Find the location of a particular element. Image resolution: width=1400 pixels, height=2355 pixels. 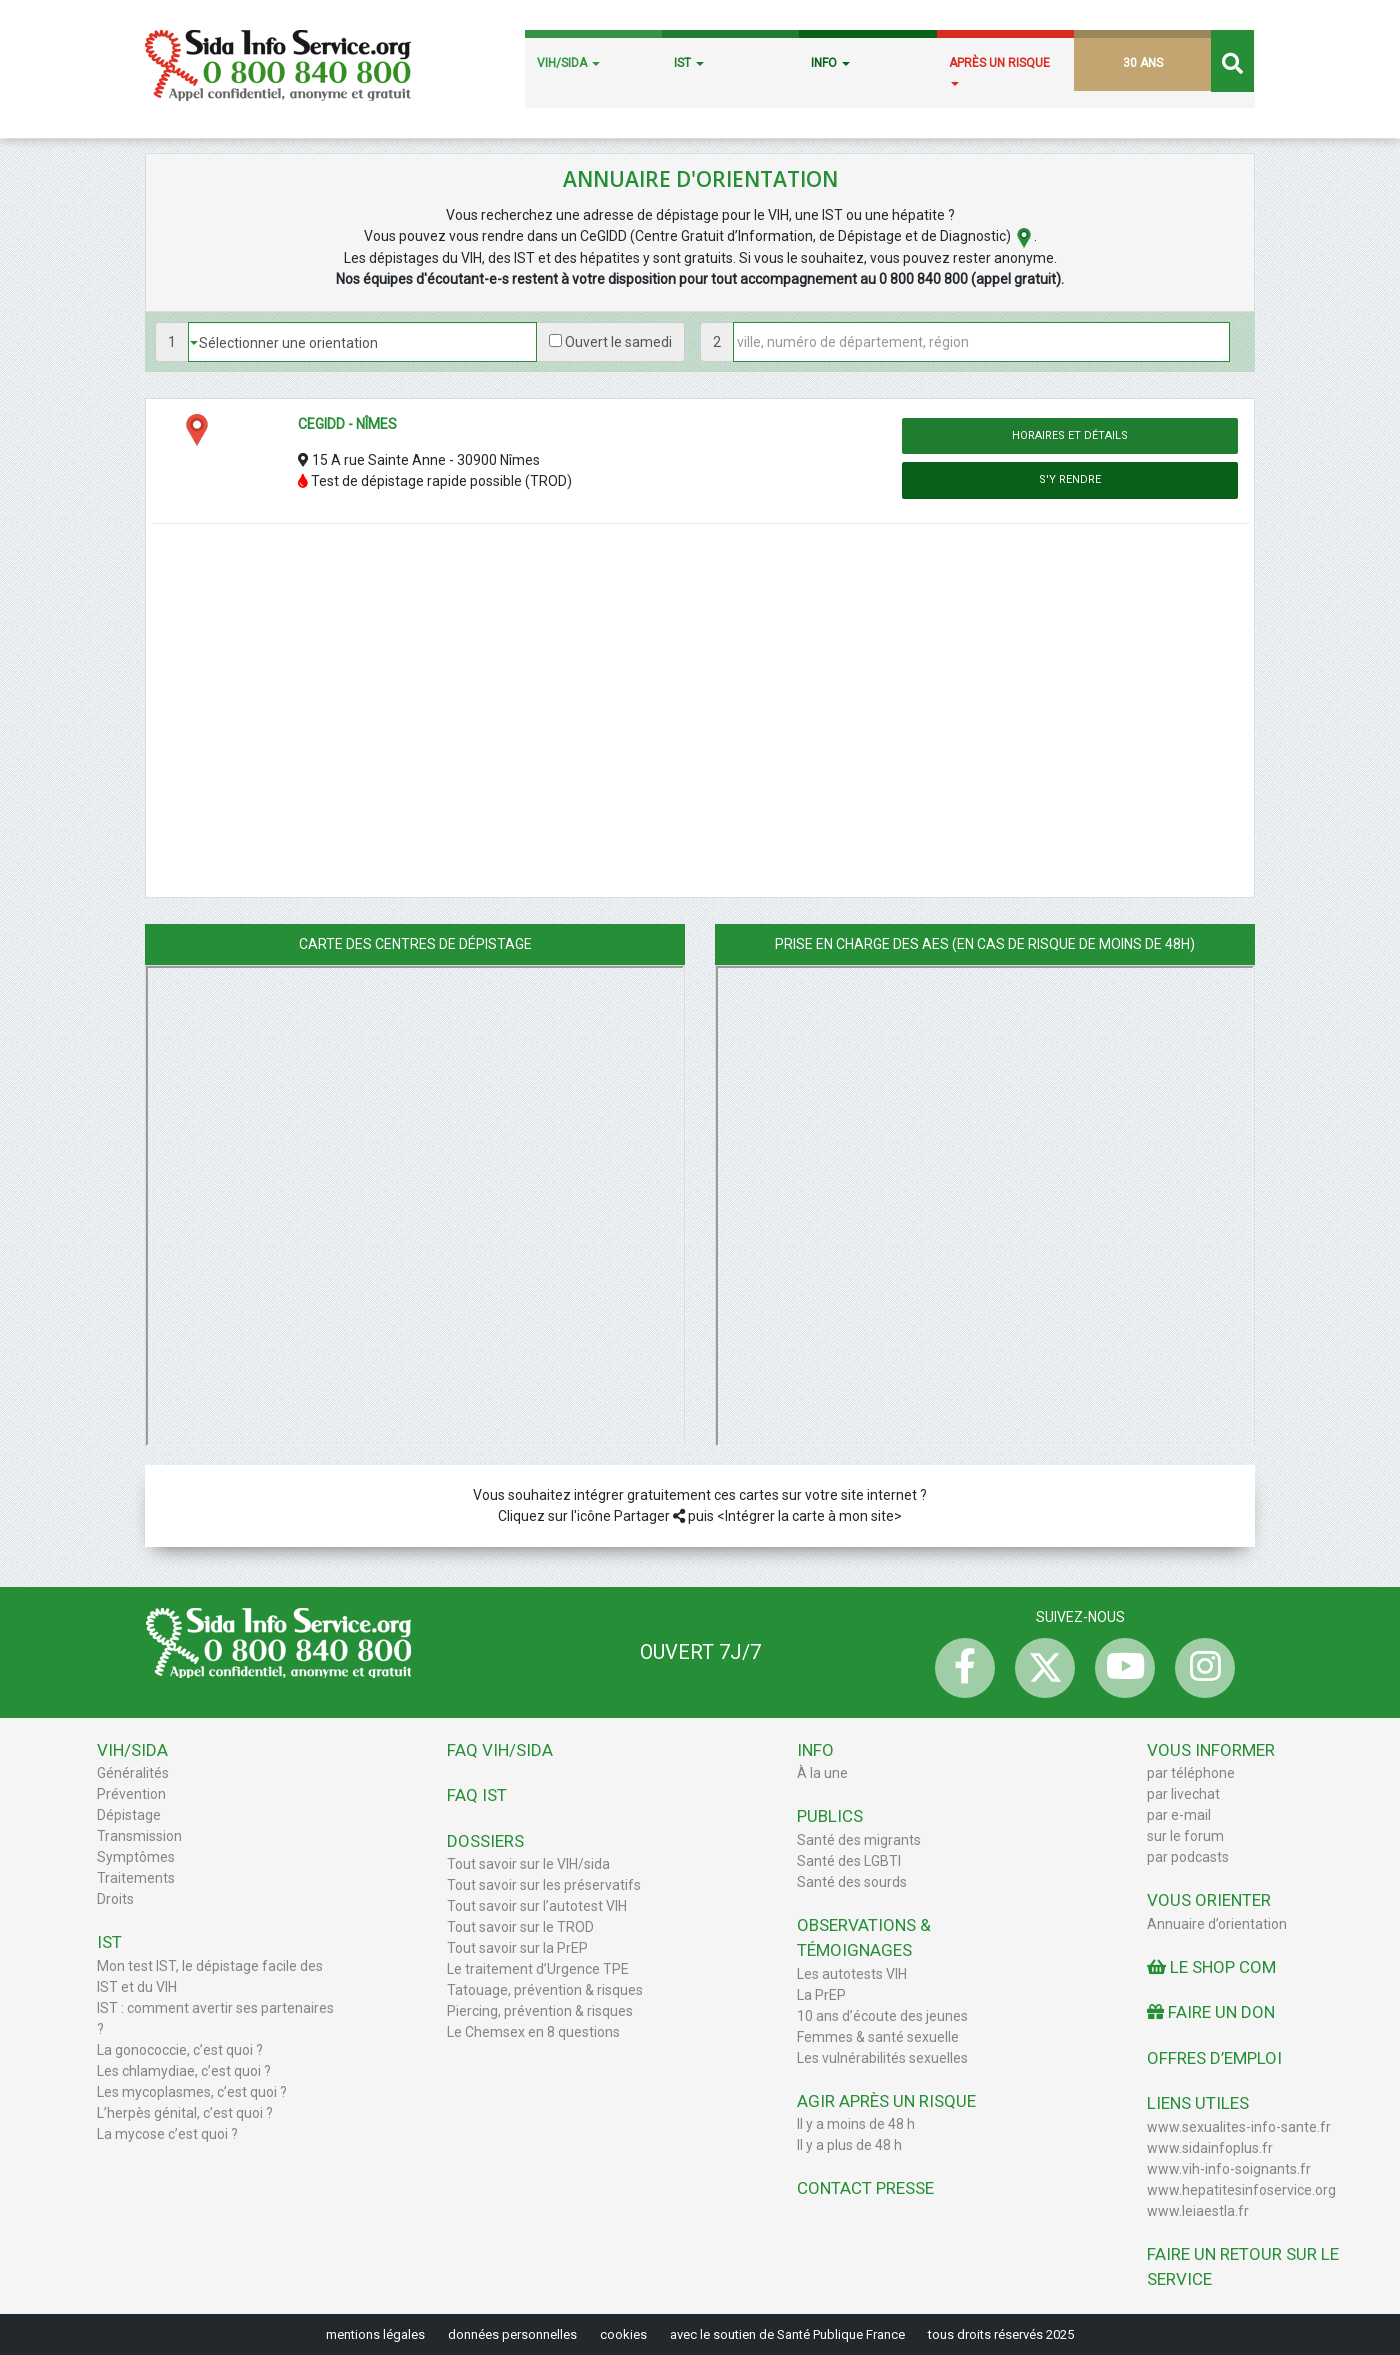

Tout savoir sur la PrEP is located at coordinates (517, 1948).